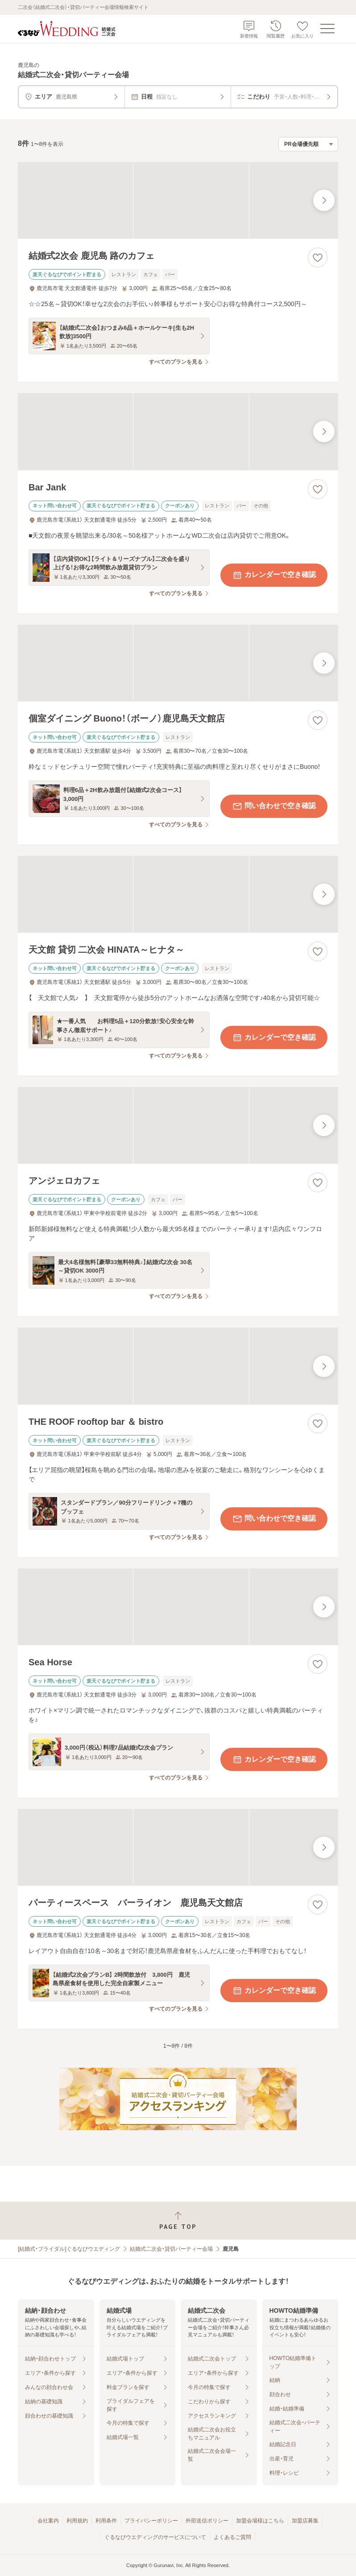 This screenshot has height=2576, width=356. Describe the element at coordinates (48, 2521) in the screenshot. I see `会社案内` at that location.